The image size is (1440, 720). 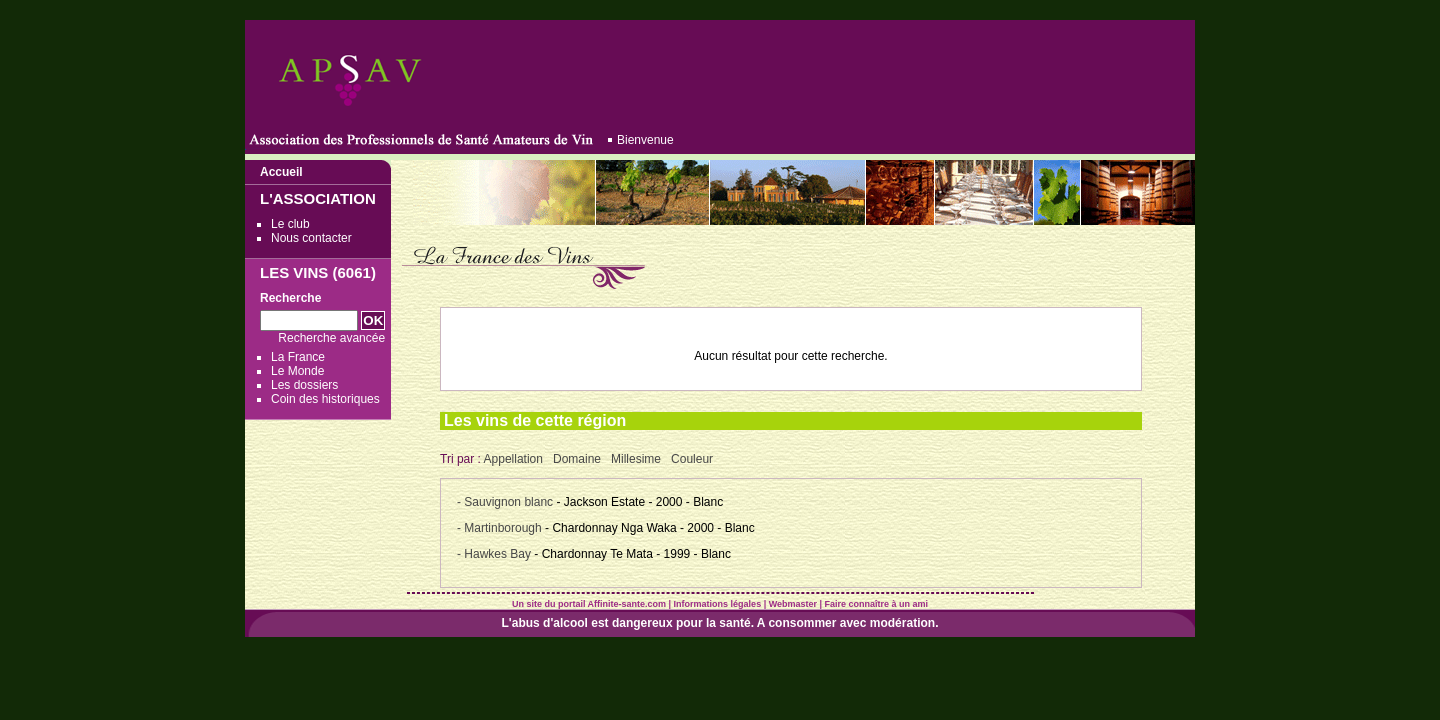 I want to click on Accueil, so click(x=281, y=172).